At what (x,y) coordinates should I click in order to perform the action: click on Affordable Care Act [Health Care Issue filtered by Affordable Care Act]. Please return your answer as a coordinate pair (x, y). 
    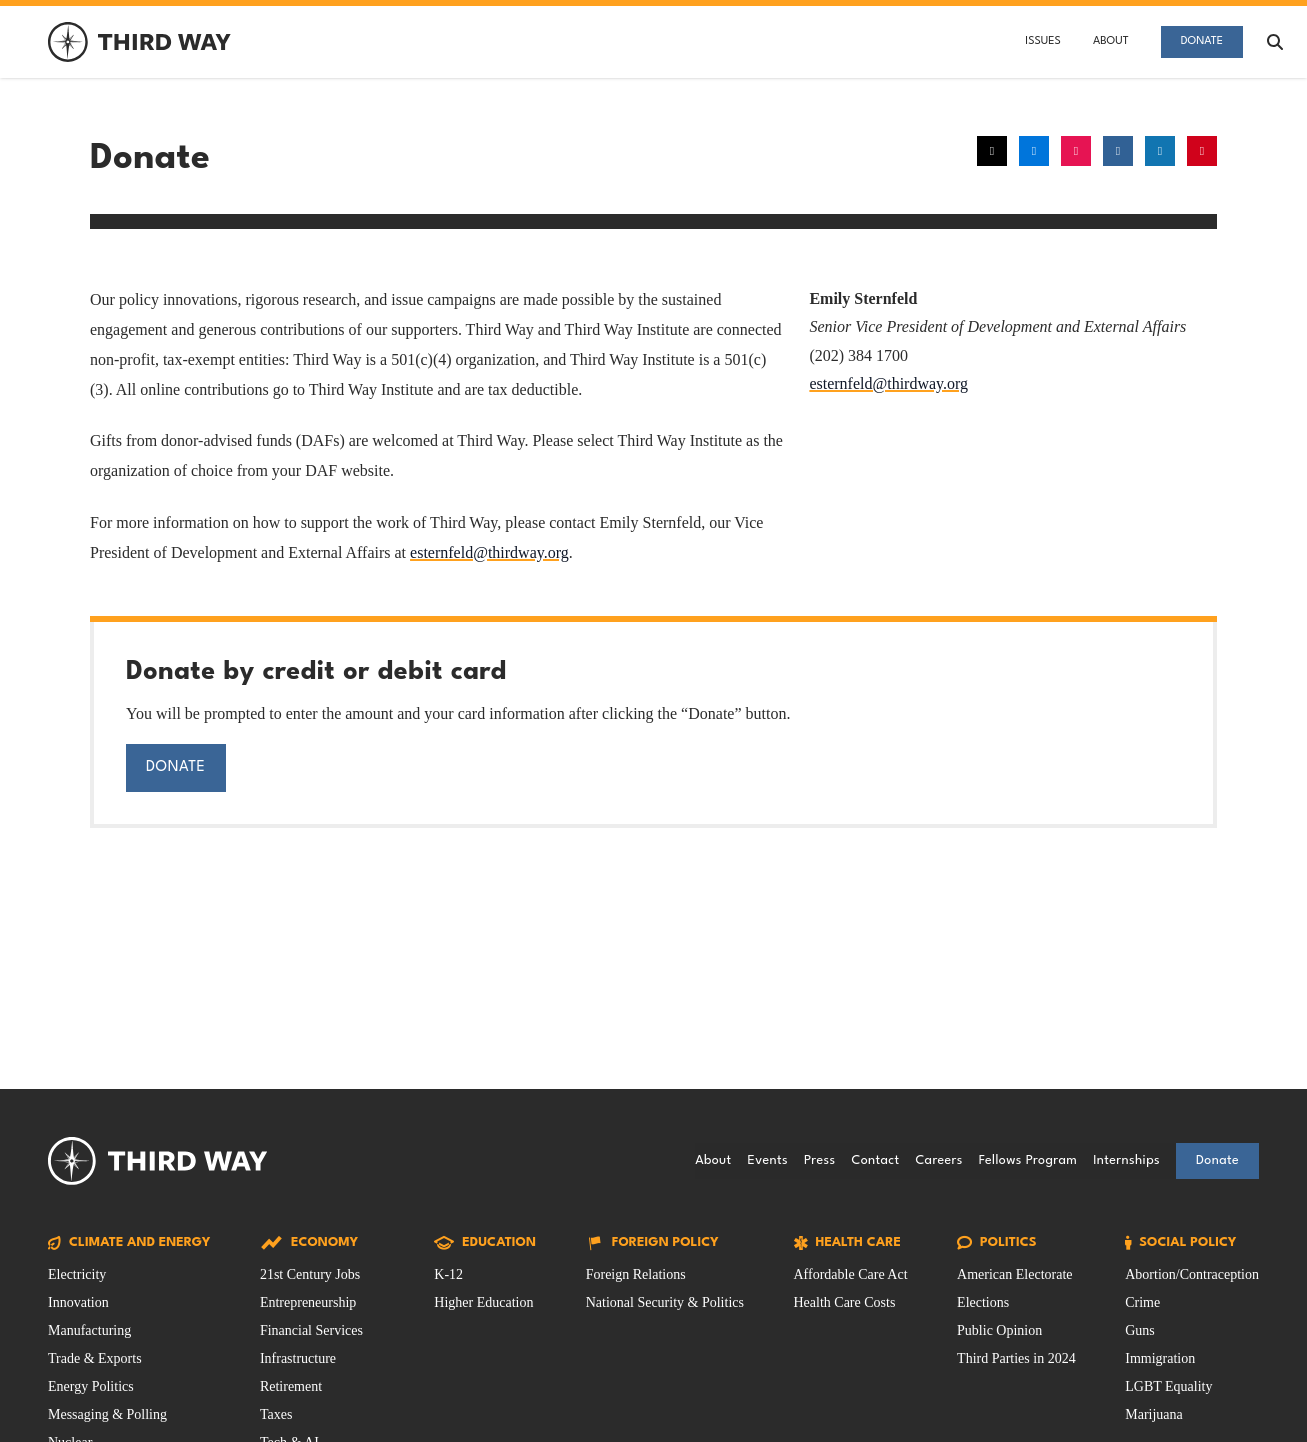
    Looking at the image, I should click on (851, 1274).